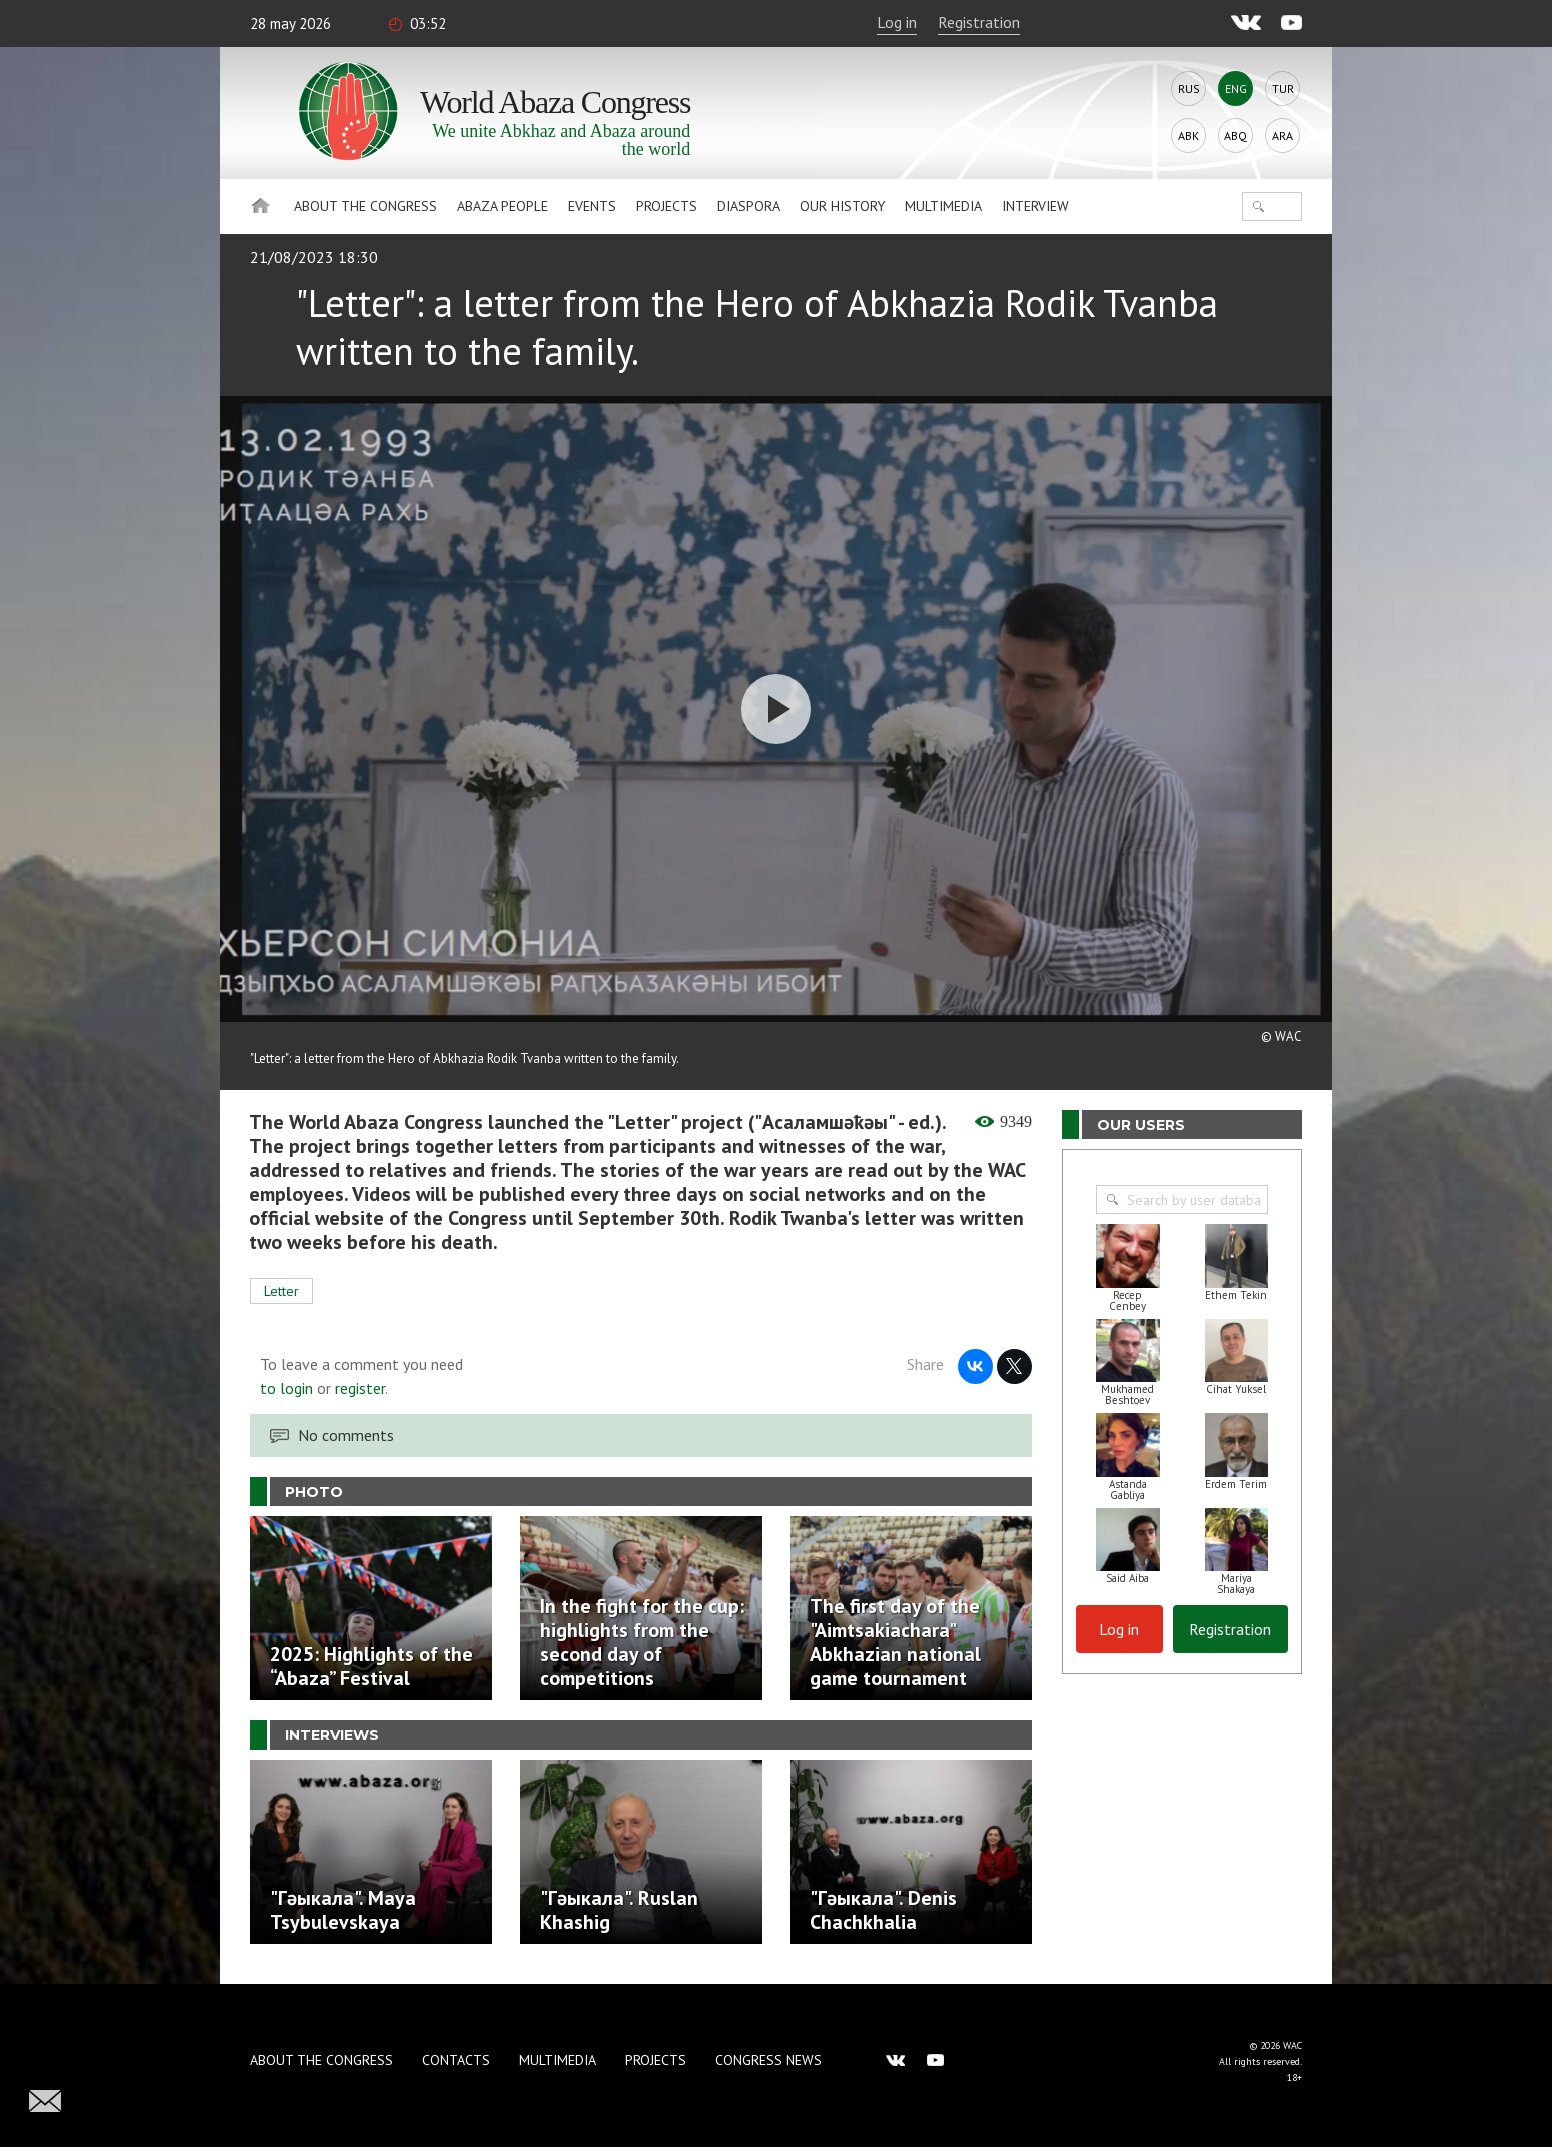  Describe the element at coordinates (897, 22) in the screenshot. I see `Log in` at that location.